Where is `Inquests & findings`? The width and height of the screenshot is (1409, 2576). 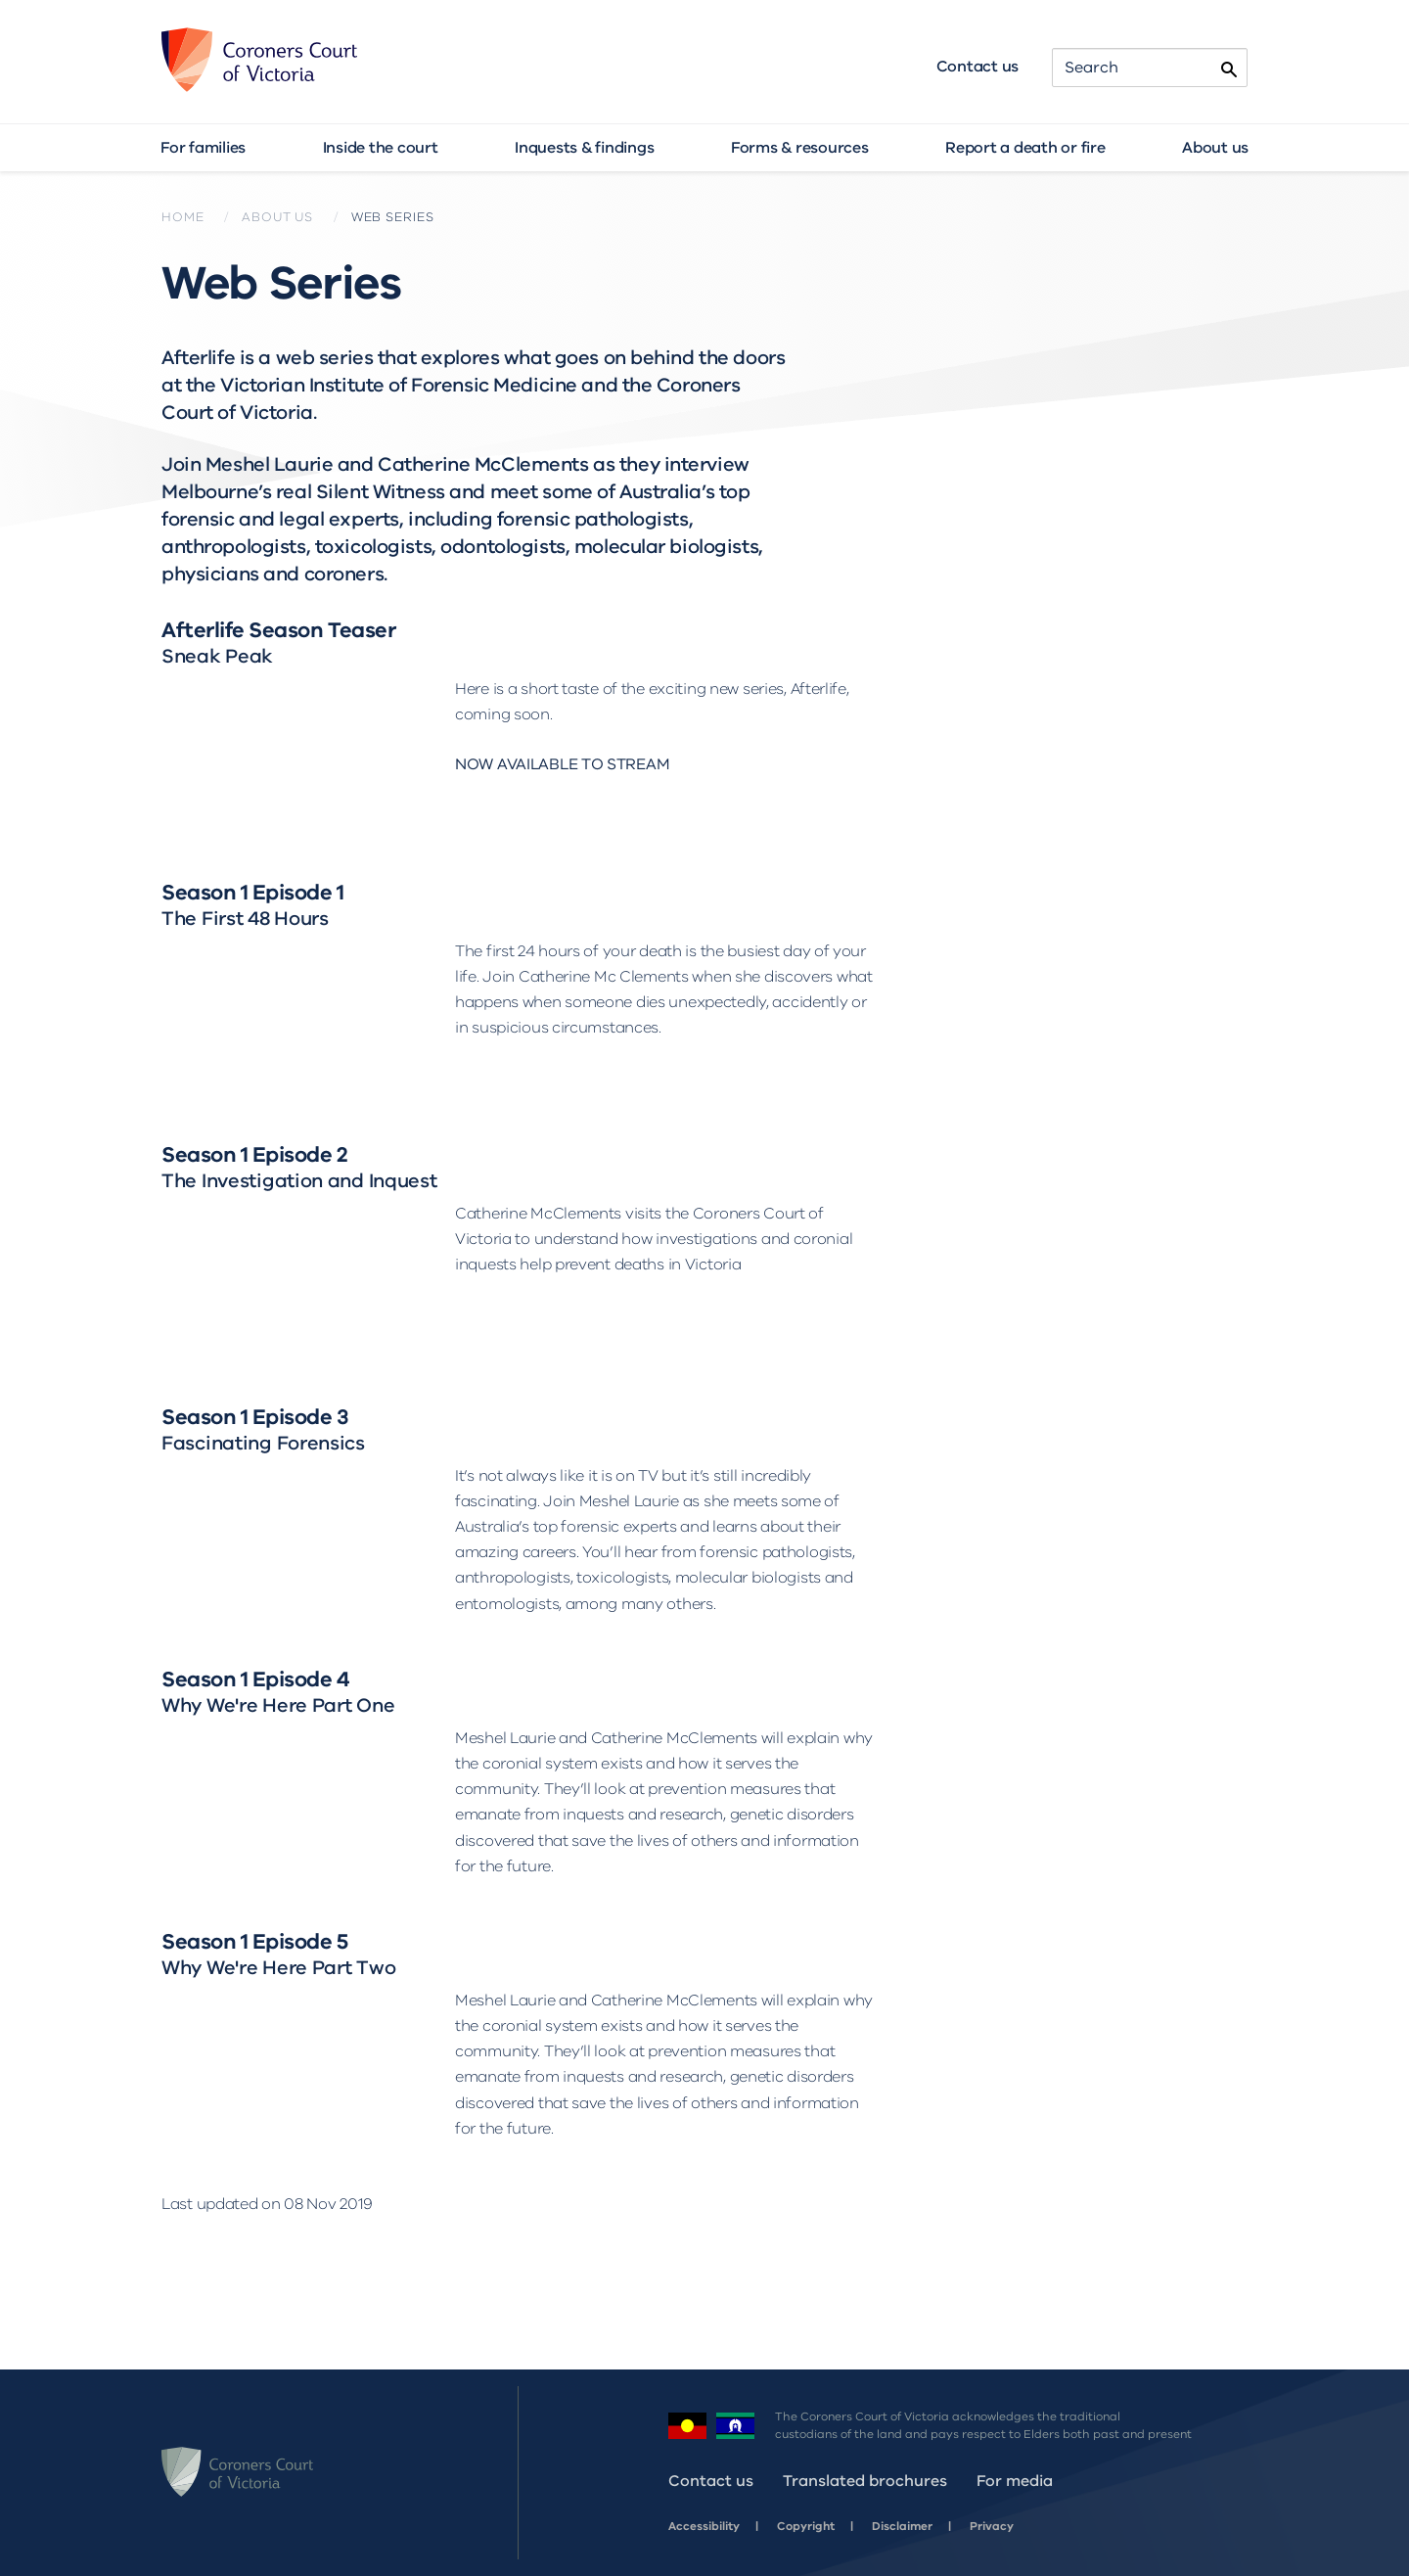
Inquests & findings is located at coordinates (584, 148).